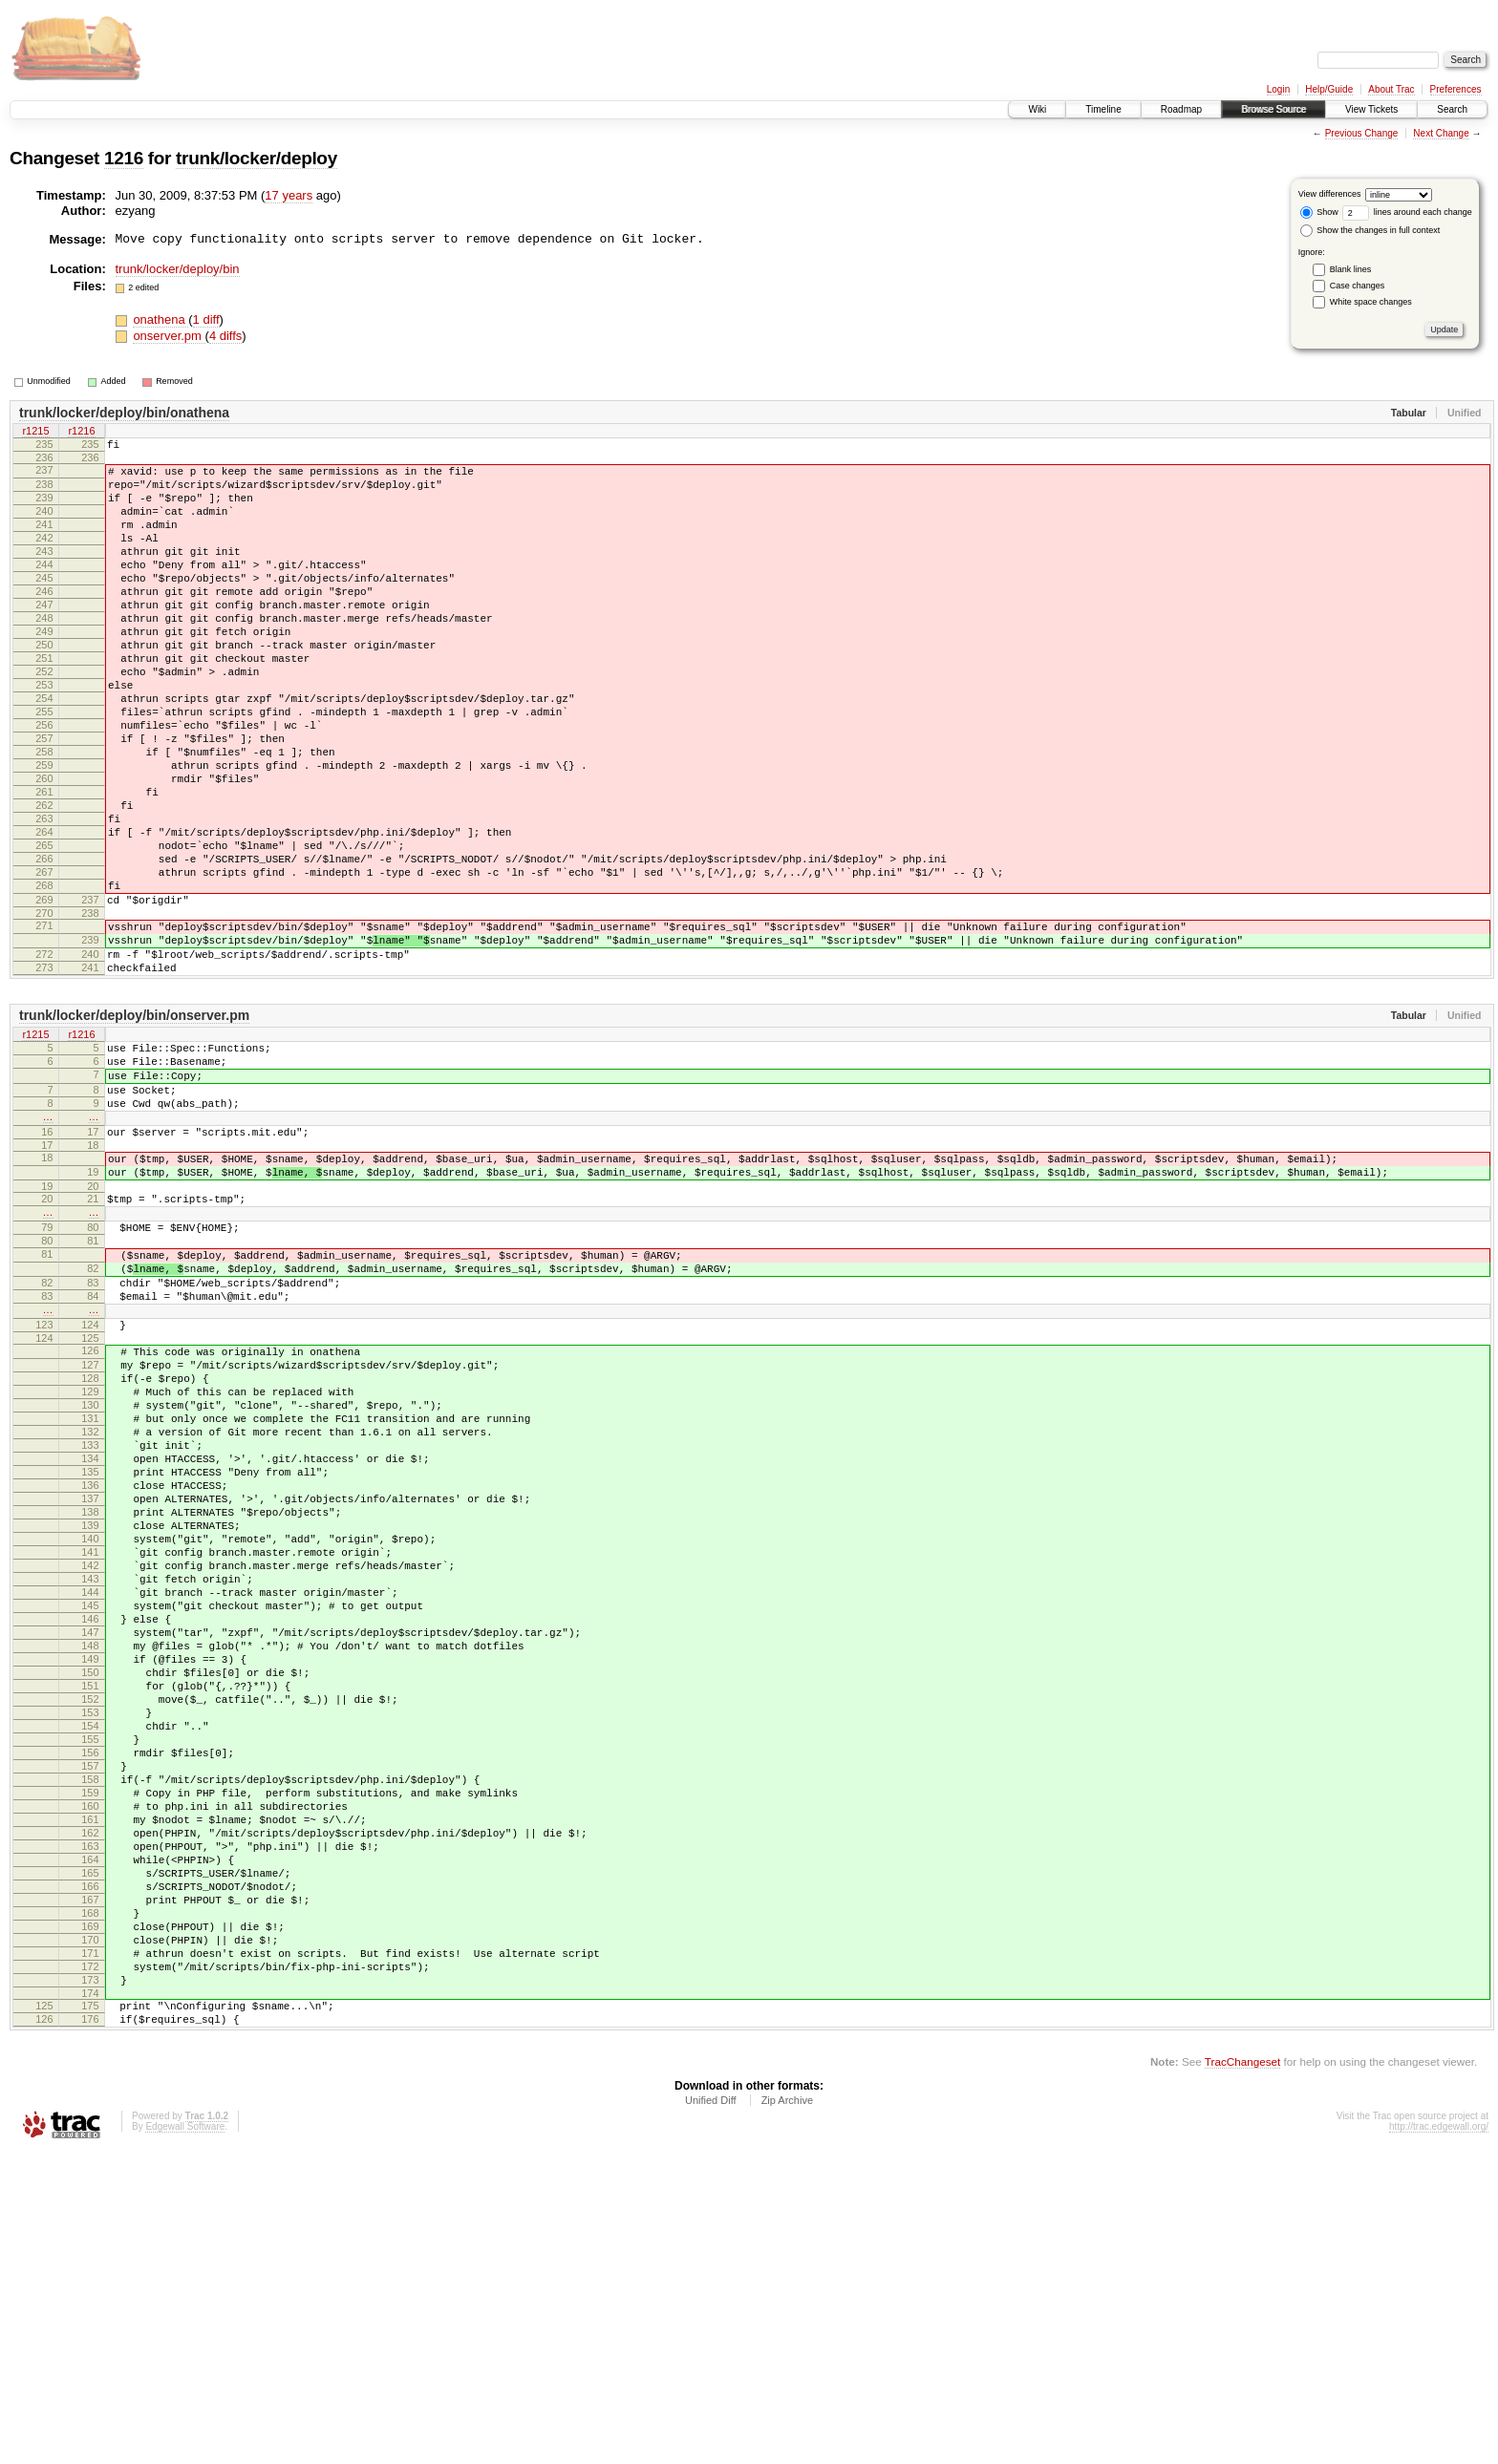 This screenshot has height=2464, width=1498. What do you see at coordinates (160, 319) in the screenshot?
I see `onathena` at bounding box center [160, 319].